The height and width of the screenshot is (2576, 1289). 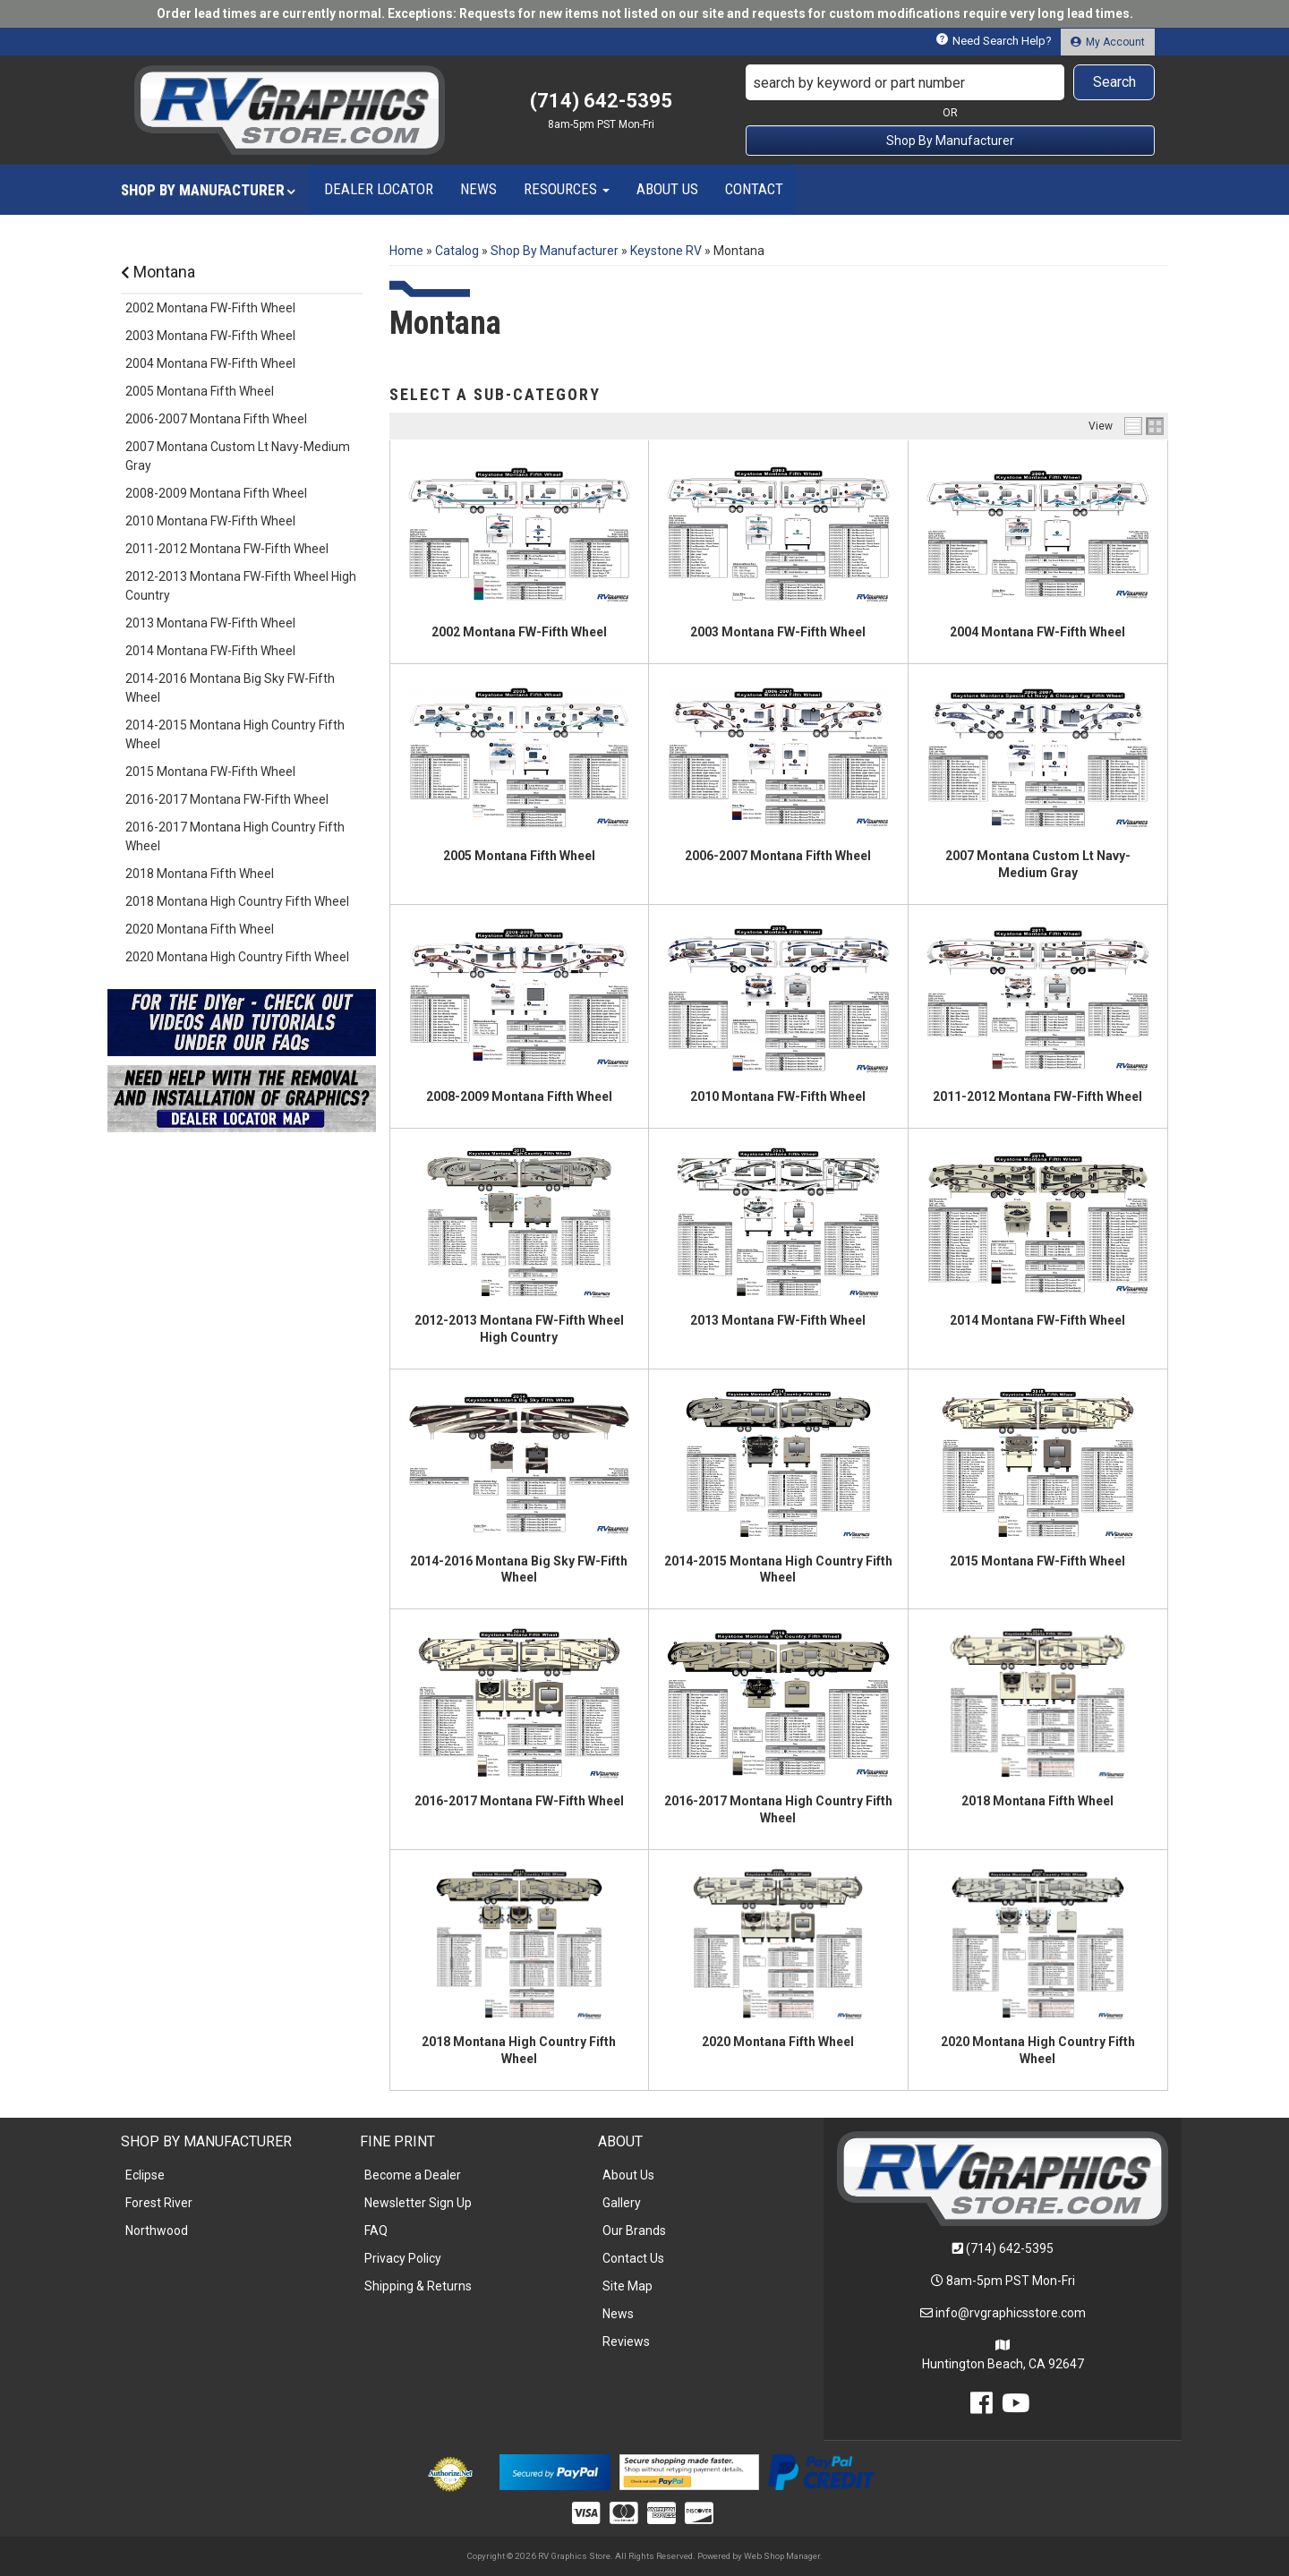 What do you see at coordinates (951, 82) in the screenshot?
I see `[button]` at bounding box center [951, 82].